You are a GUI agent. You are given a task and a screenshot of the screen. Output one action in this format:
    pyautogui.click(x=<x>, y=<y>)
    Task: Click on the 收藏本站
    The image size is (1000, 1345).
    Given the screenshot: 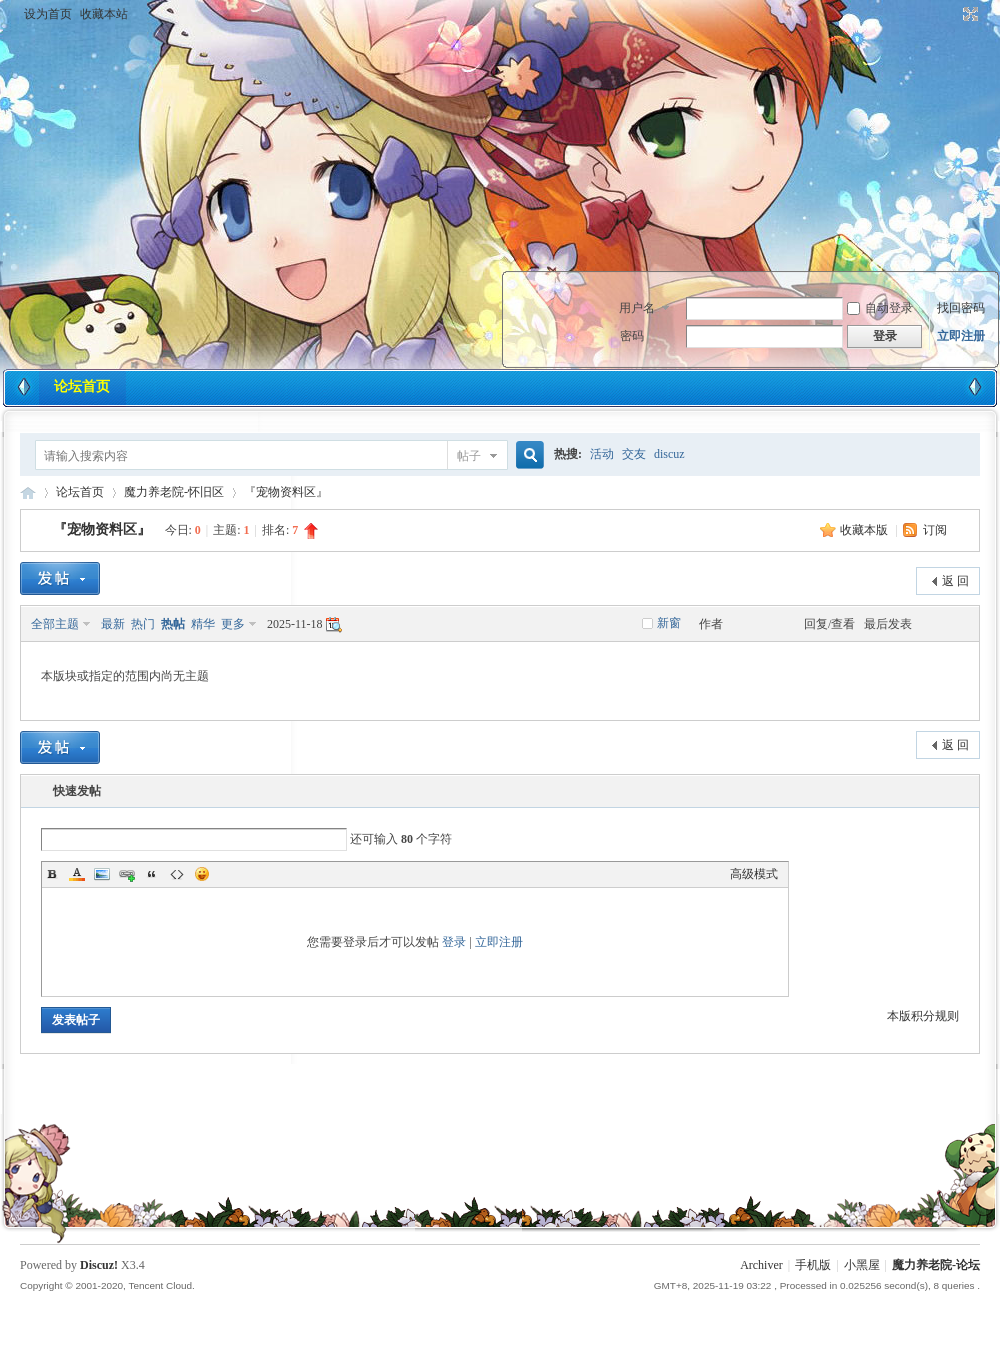 What is the action you would take?
    pyautogui.click(x=104, y=14)
    